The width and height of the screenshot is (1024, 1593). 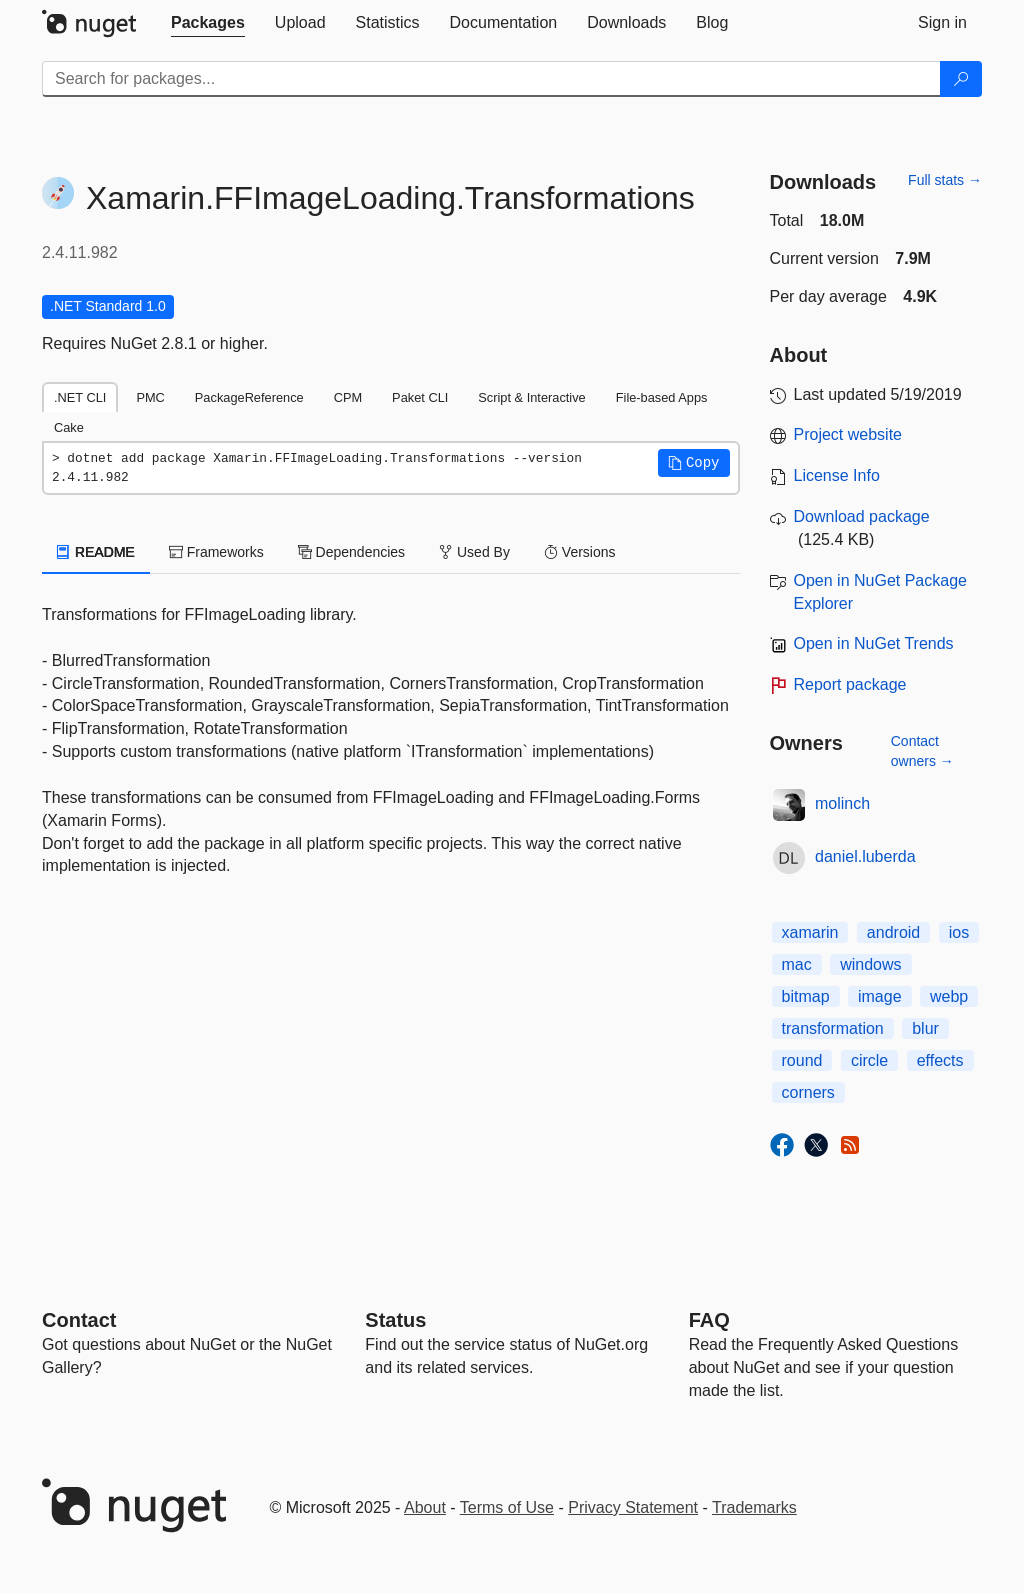 What do you see at coordinates (507, 1507) in the screenshot?
I see `Terms of Use` at bounding box center [507, 1507].